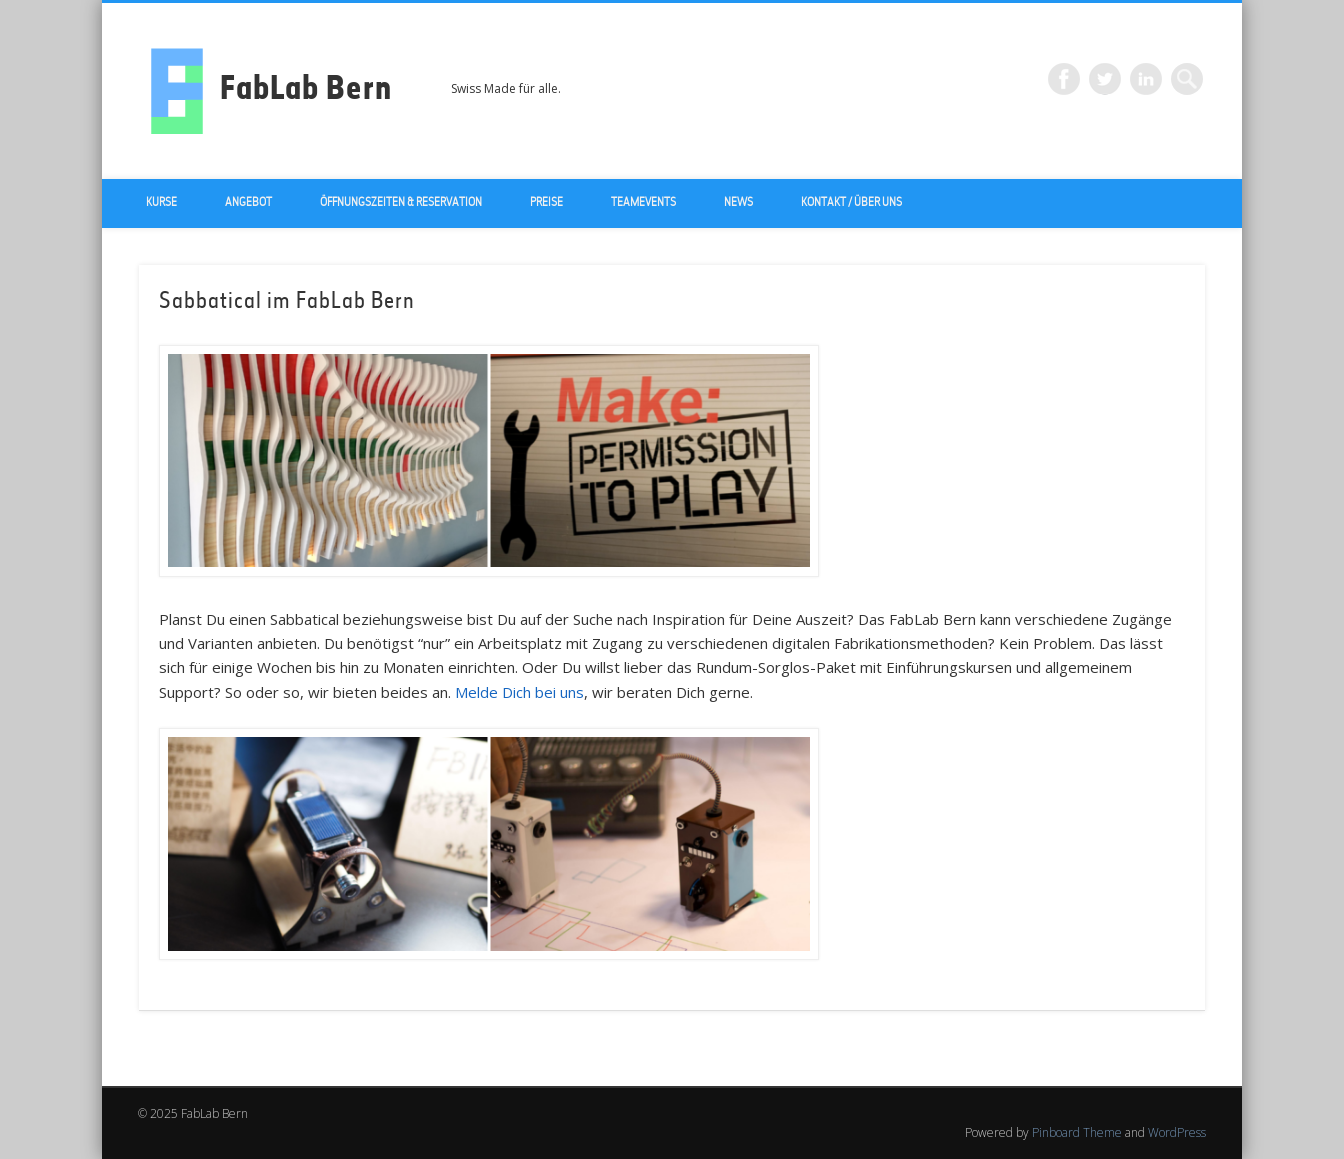 Image resolution: width=1344 pixels, height=1159 pixels. Describe the element at coordinates (1146, 79) in the screenshot. I see `LinkedIn` at that location.